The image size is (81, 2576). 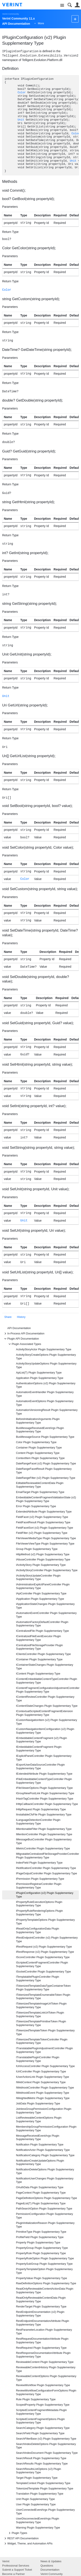 I want to click on IAutomationFactoryDefaultController Plugin Supplementary Type, so click(x=42, y=1624).